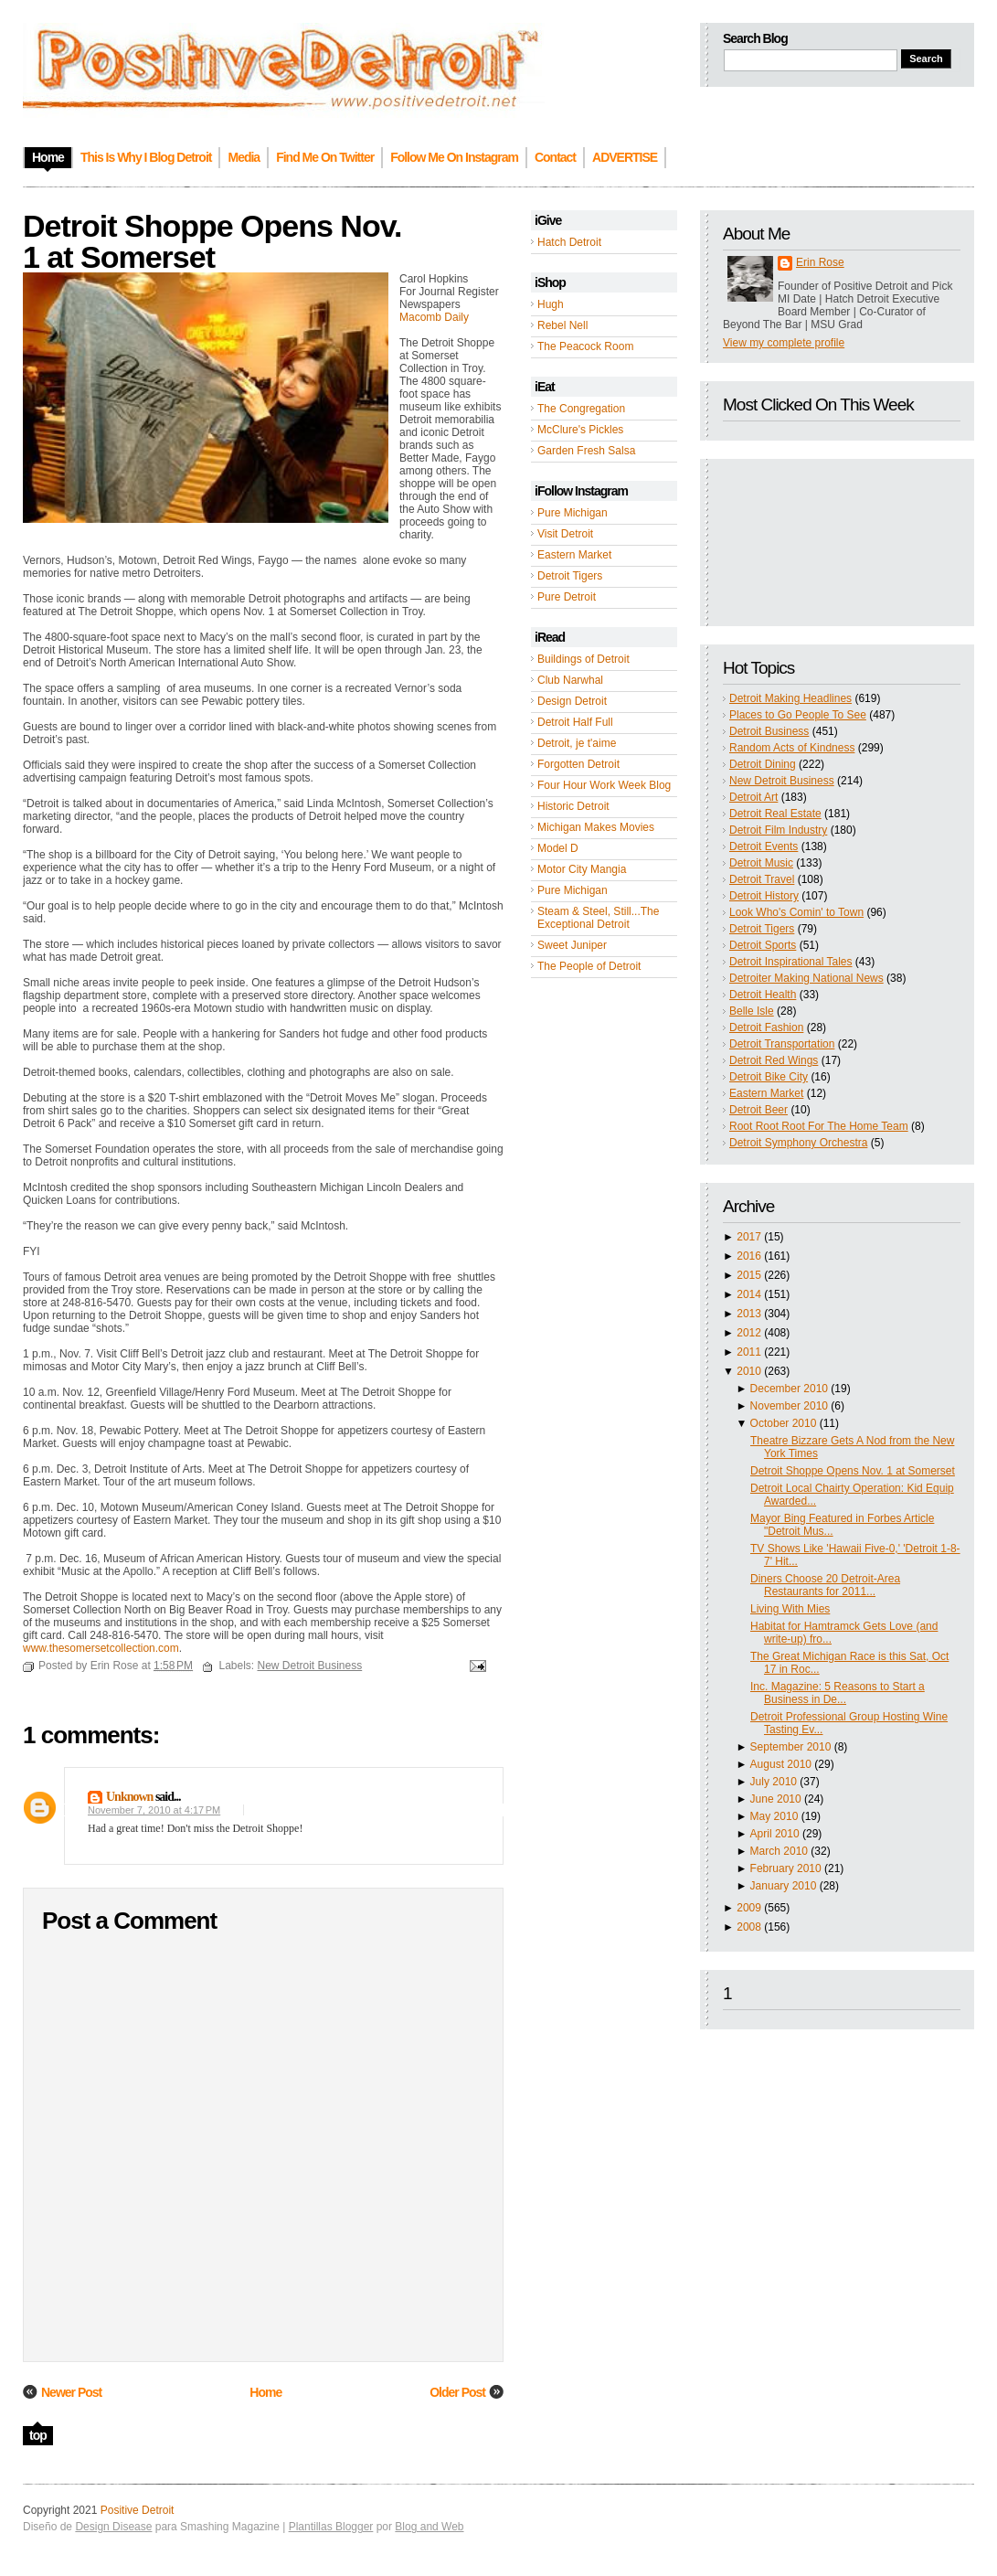 The height and width of the screenshot is (2576, 997). What do you see at coordinates (557, 848) in the screenshot?
I see `Model D` at bounding box center [557, 848].